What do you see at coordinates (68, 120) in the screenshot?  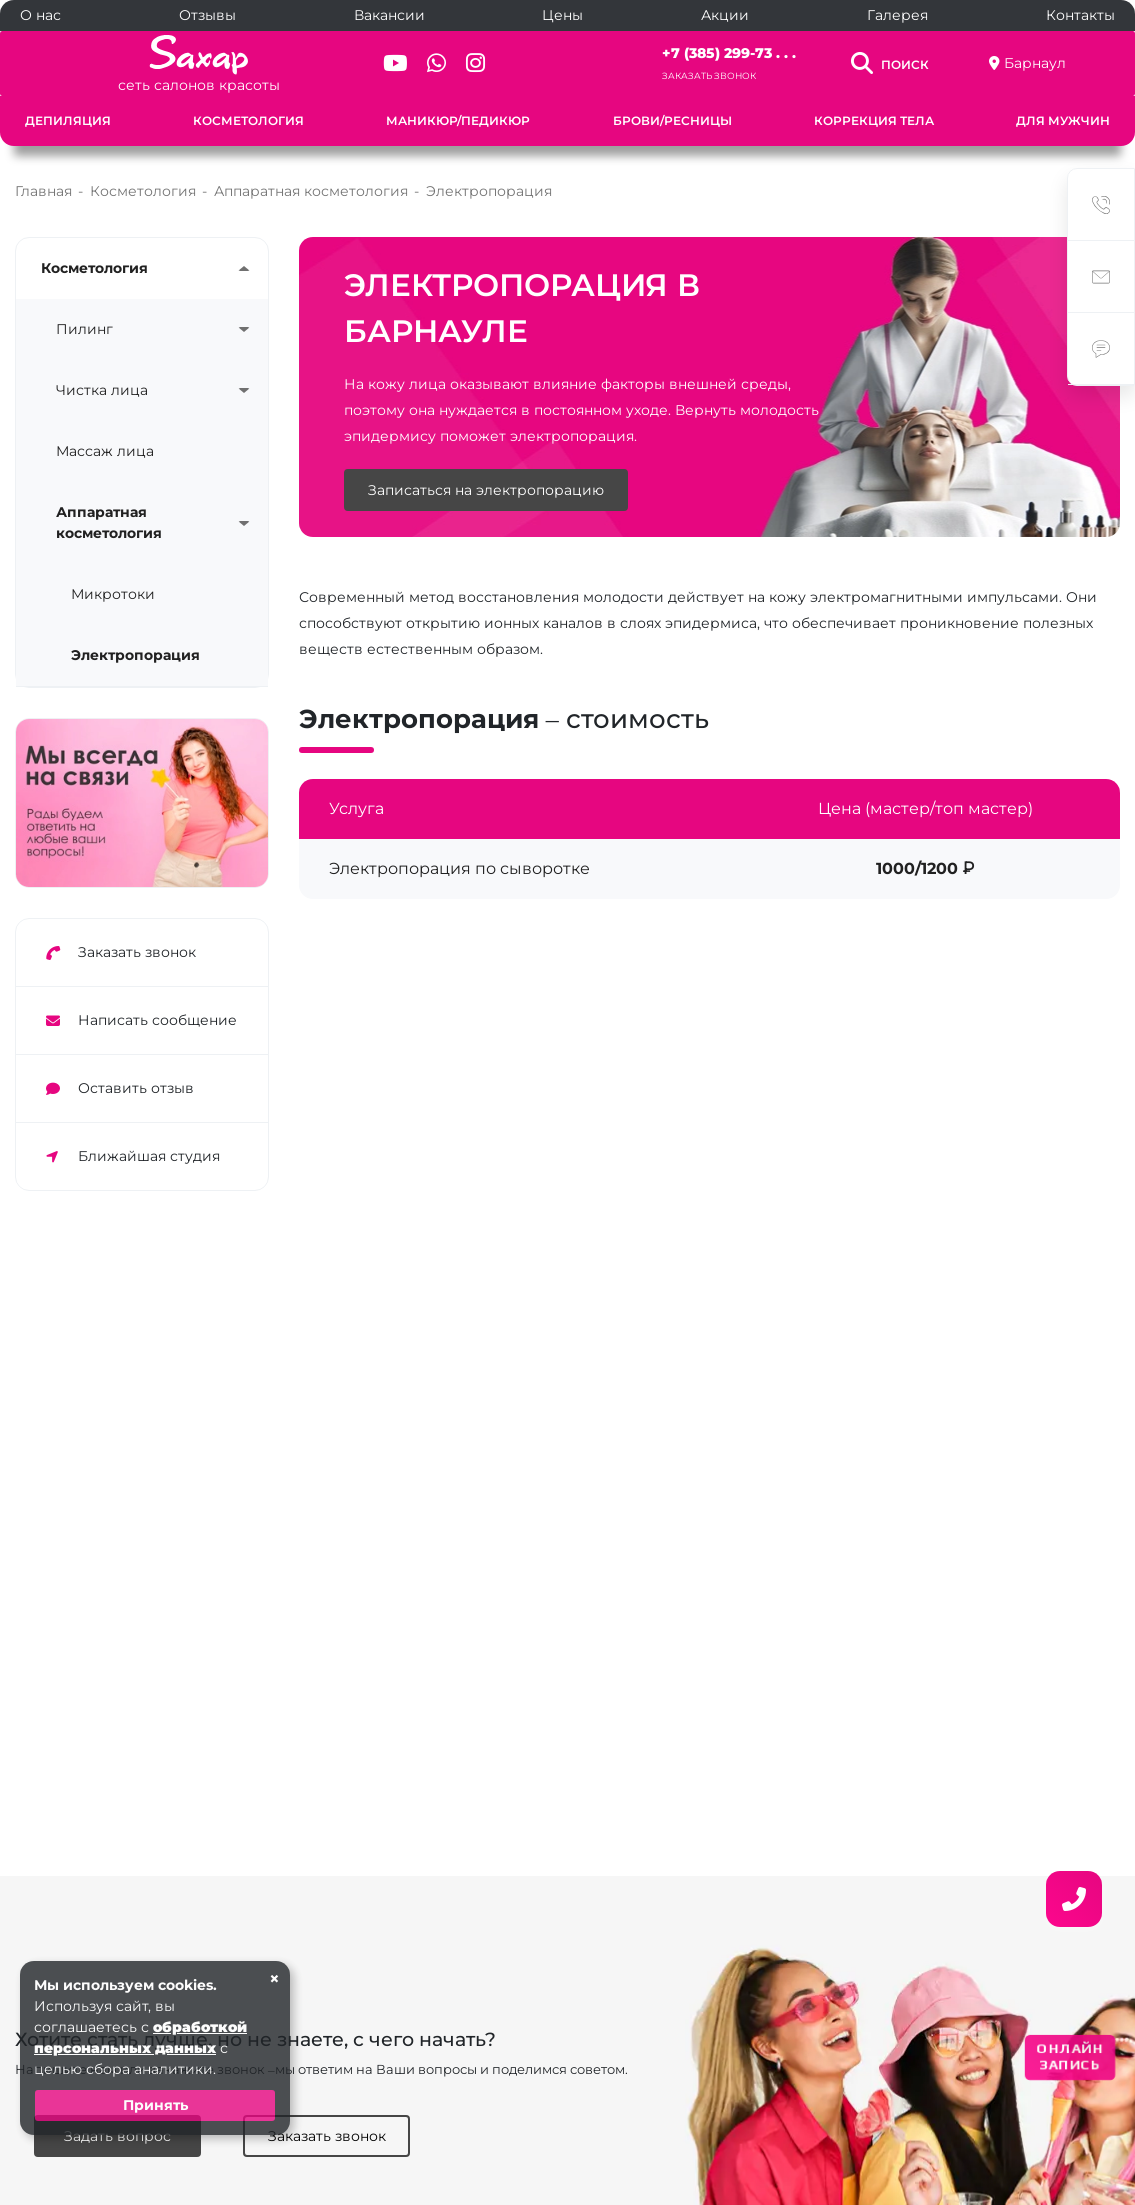 I see `Депиляция` at bounding box center [68, 120].